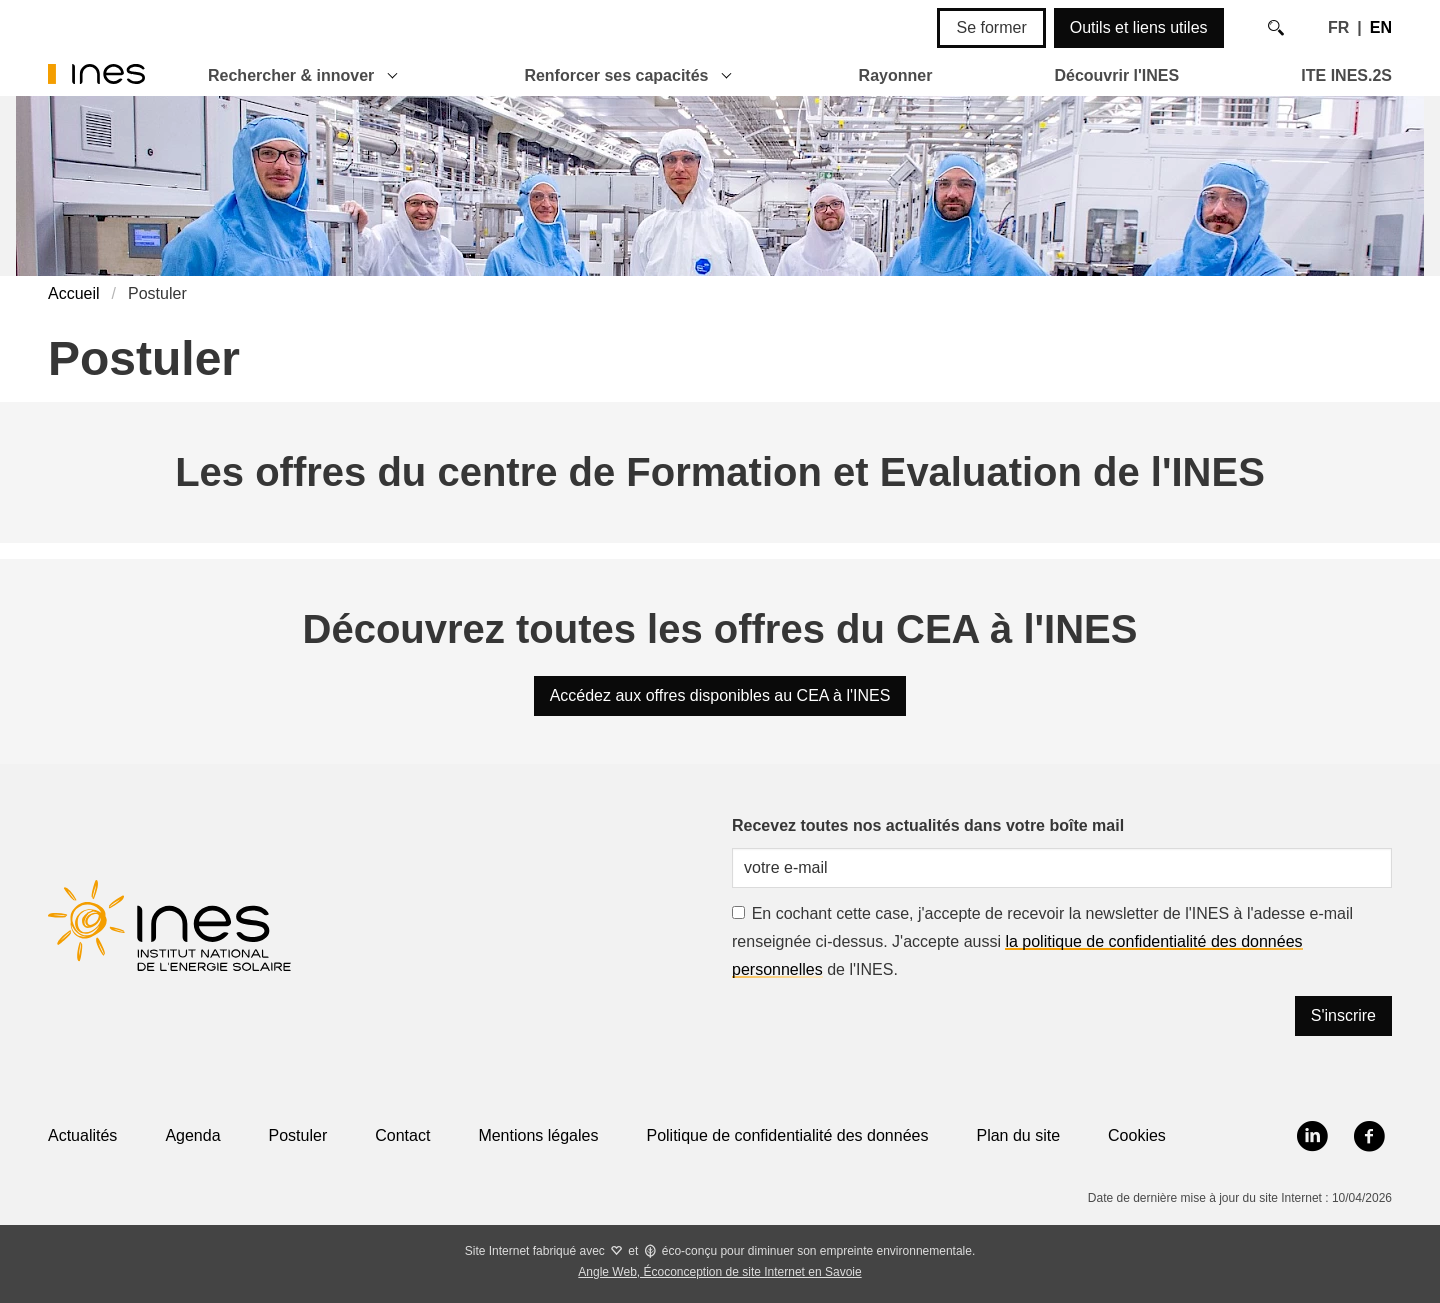  What do you see at coordinates (991, 27) in the screenshot?
I see `Se former` at bounding box center [991, 27].